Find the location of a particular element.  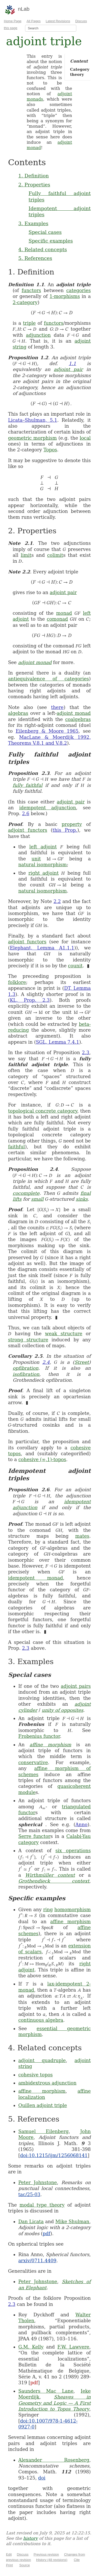

monad is located at coordinates (64, 613).